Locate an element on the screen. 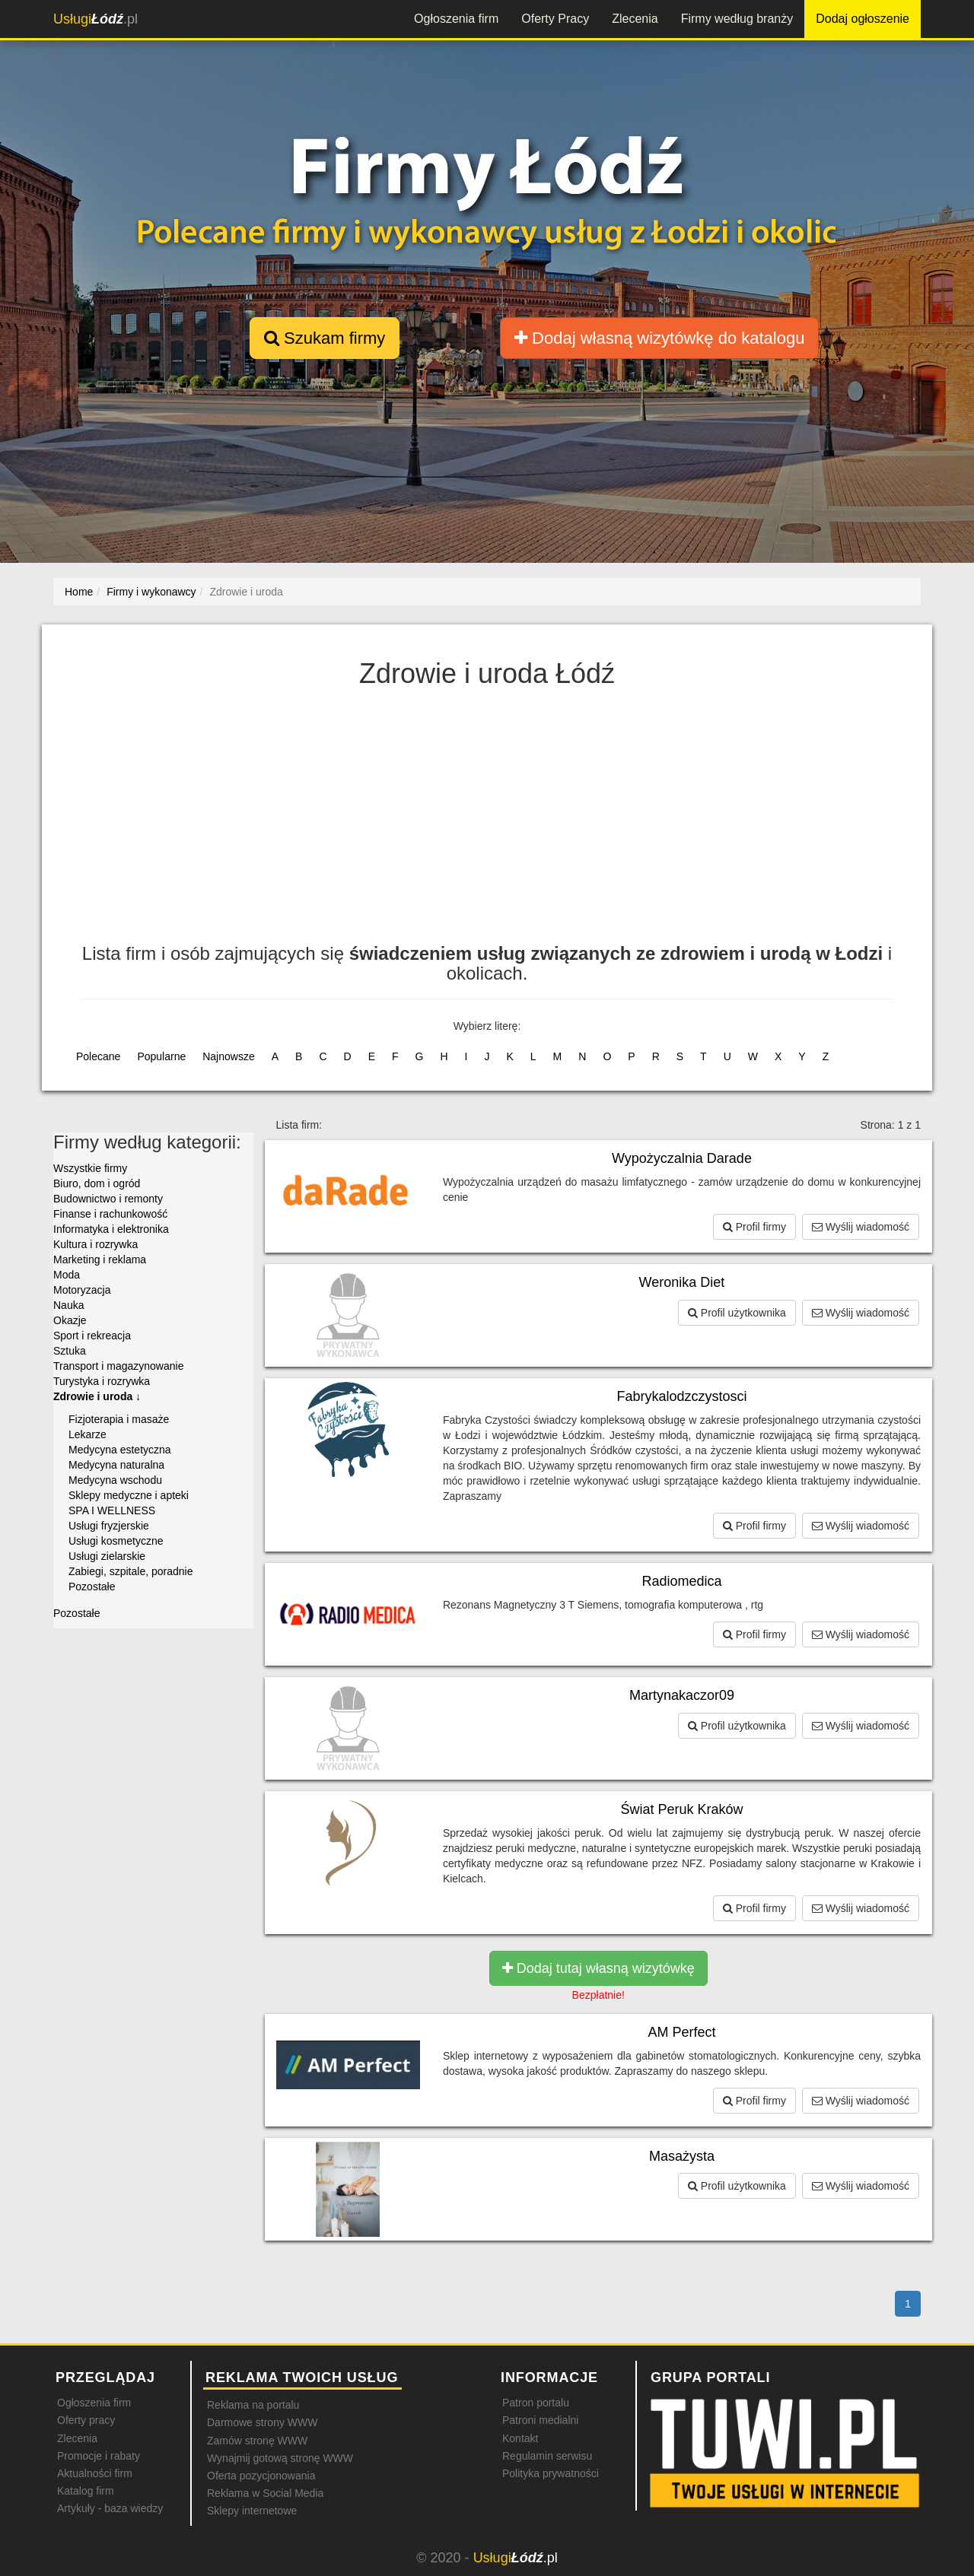  Najnowsze is located at coordinates (228, 1056).